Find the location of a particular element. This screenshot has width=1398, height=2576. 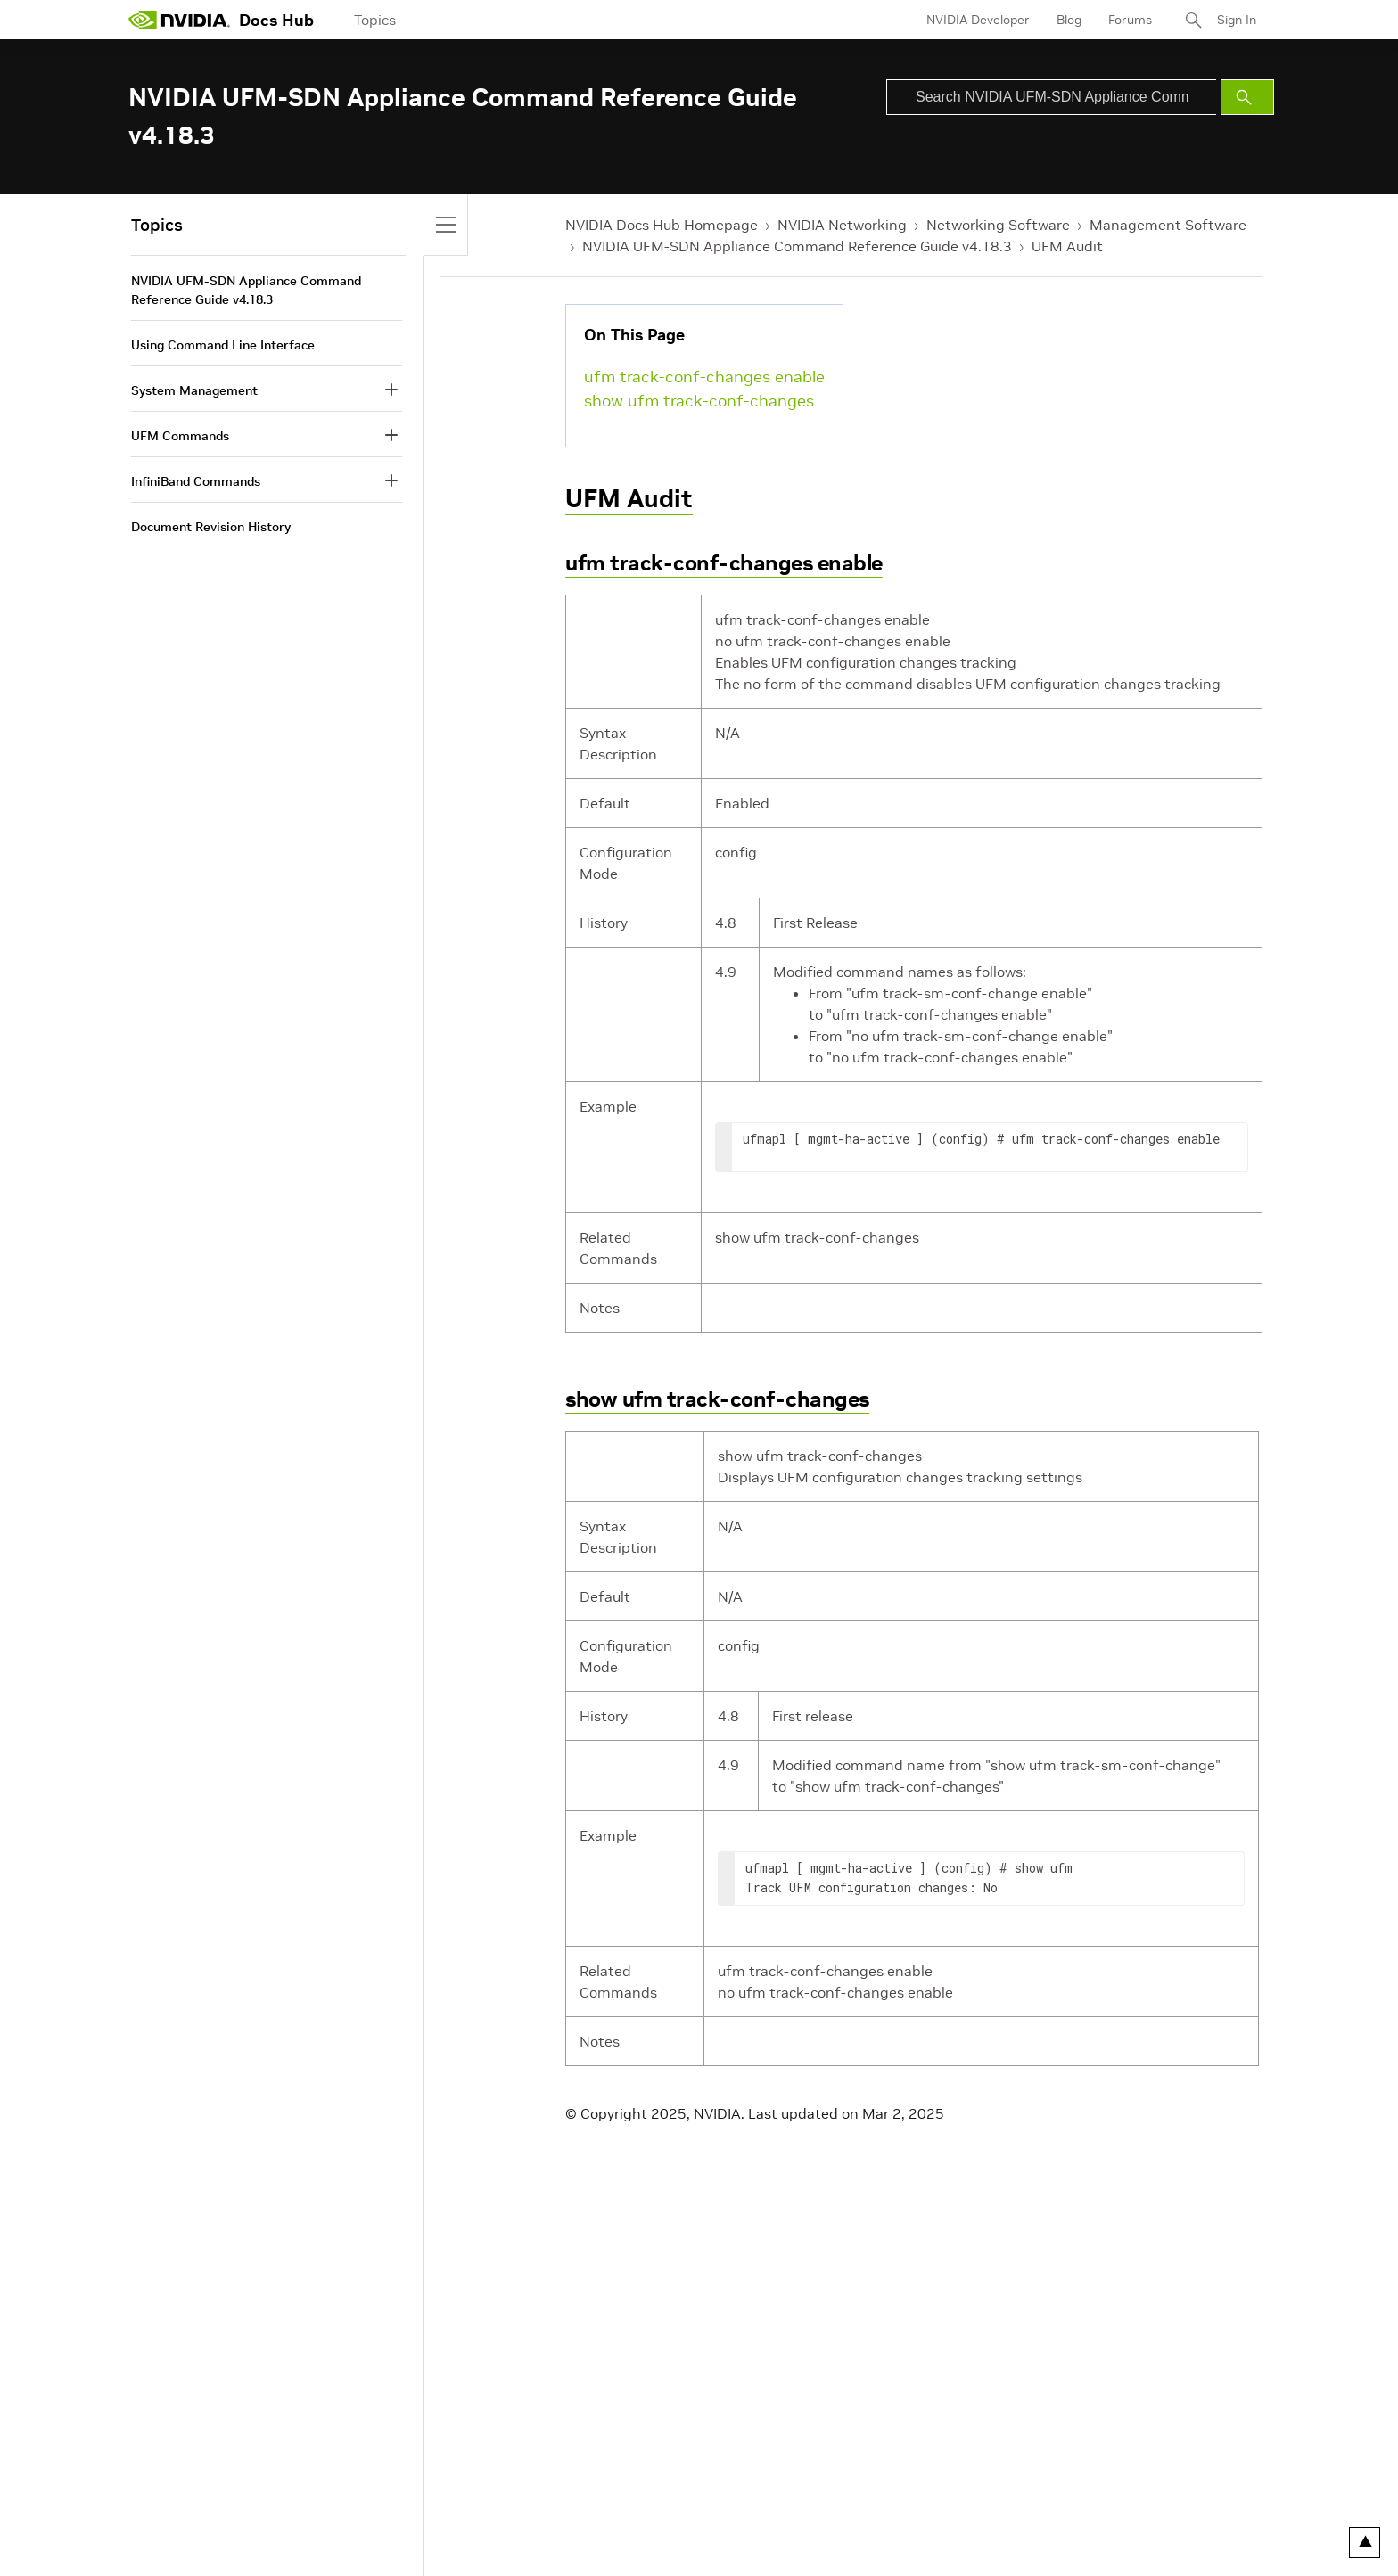

Blog is located at coordinates (1069, 20).